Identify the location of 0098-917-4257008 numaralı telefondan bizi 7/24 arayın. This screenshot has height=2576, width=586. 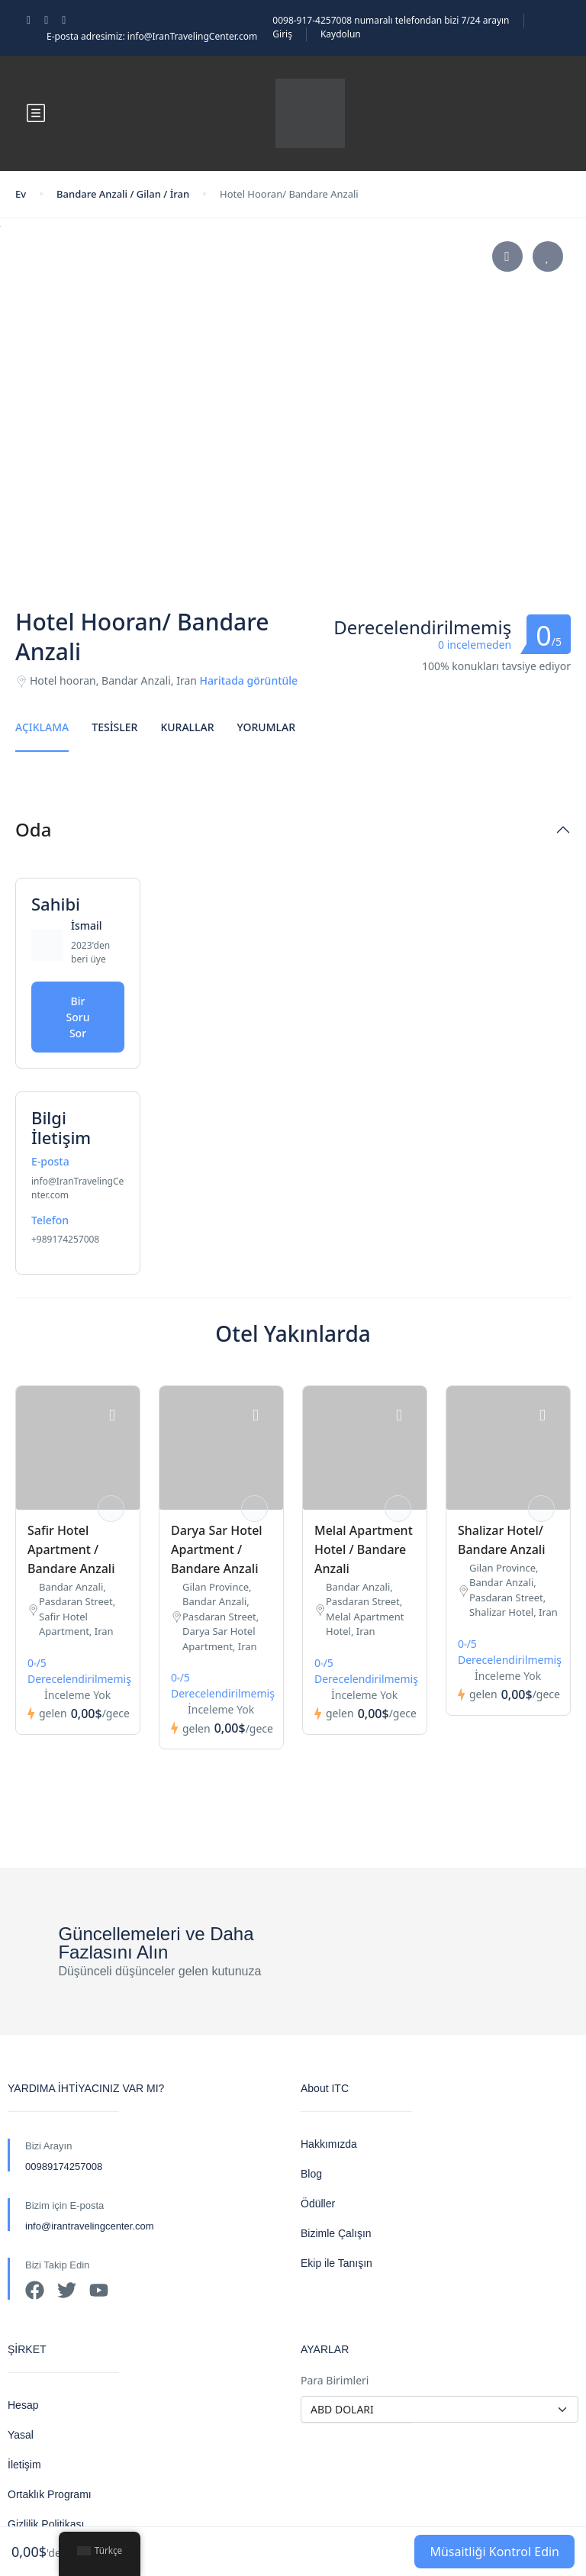
(390, 20).